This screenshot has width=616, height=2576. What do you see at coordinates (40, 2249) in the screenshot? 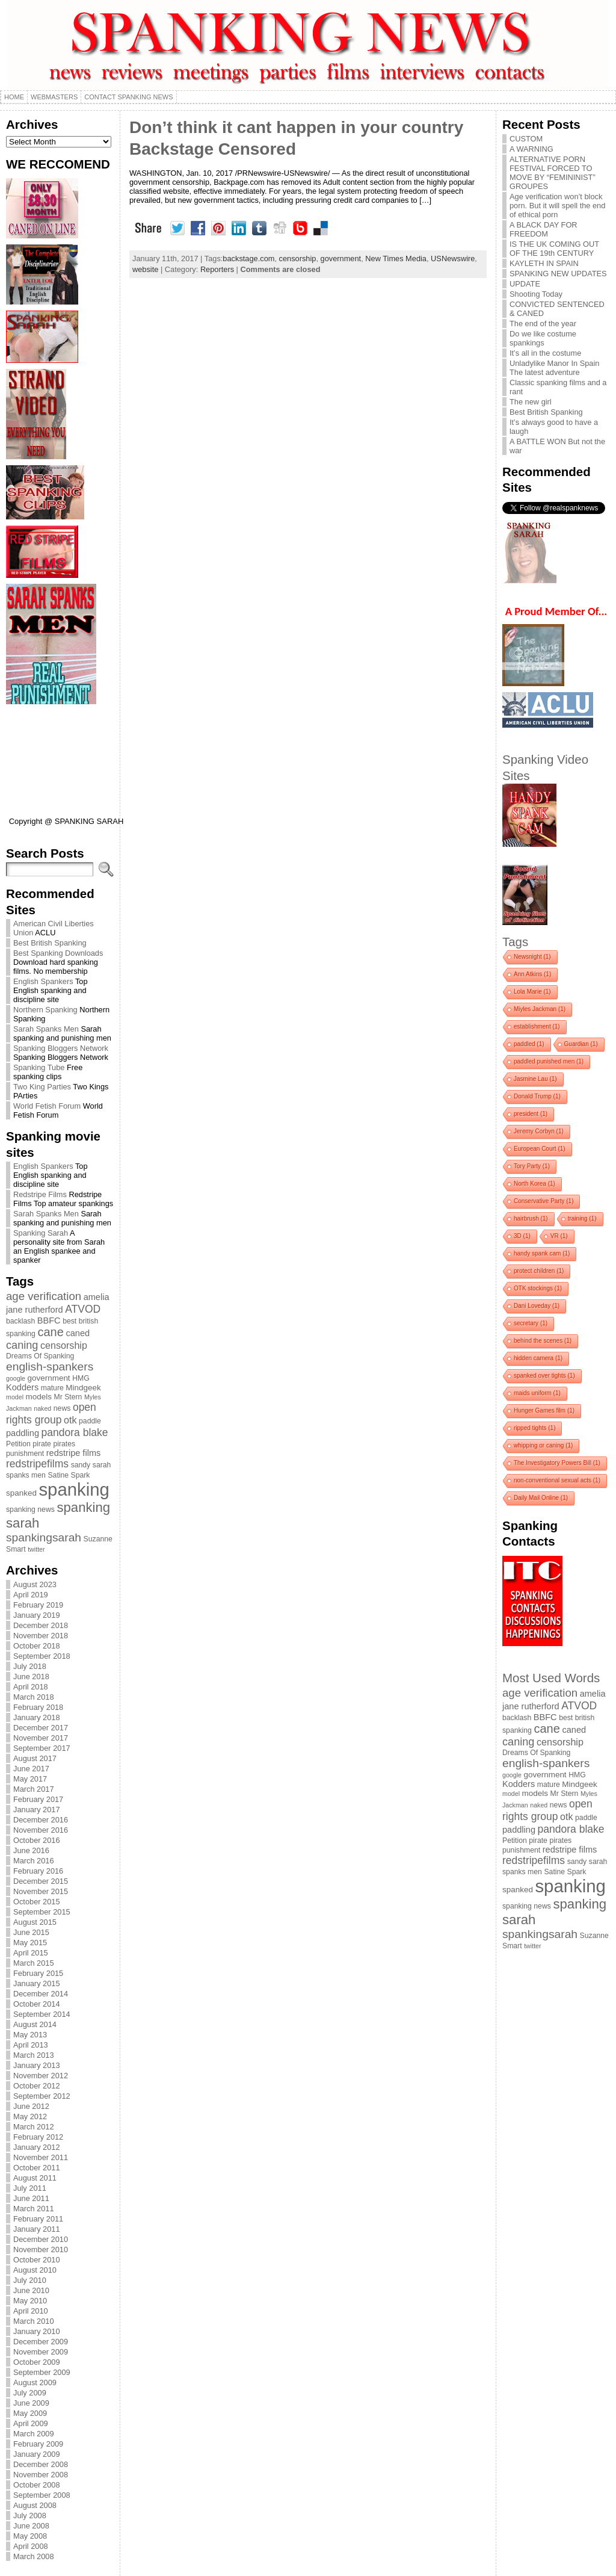
I see `November 2010` at bounding box center [40, 2249].